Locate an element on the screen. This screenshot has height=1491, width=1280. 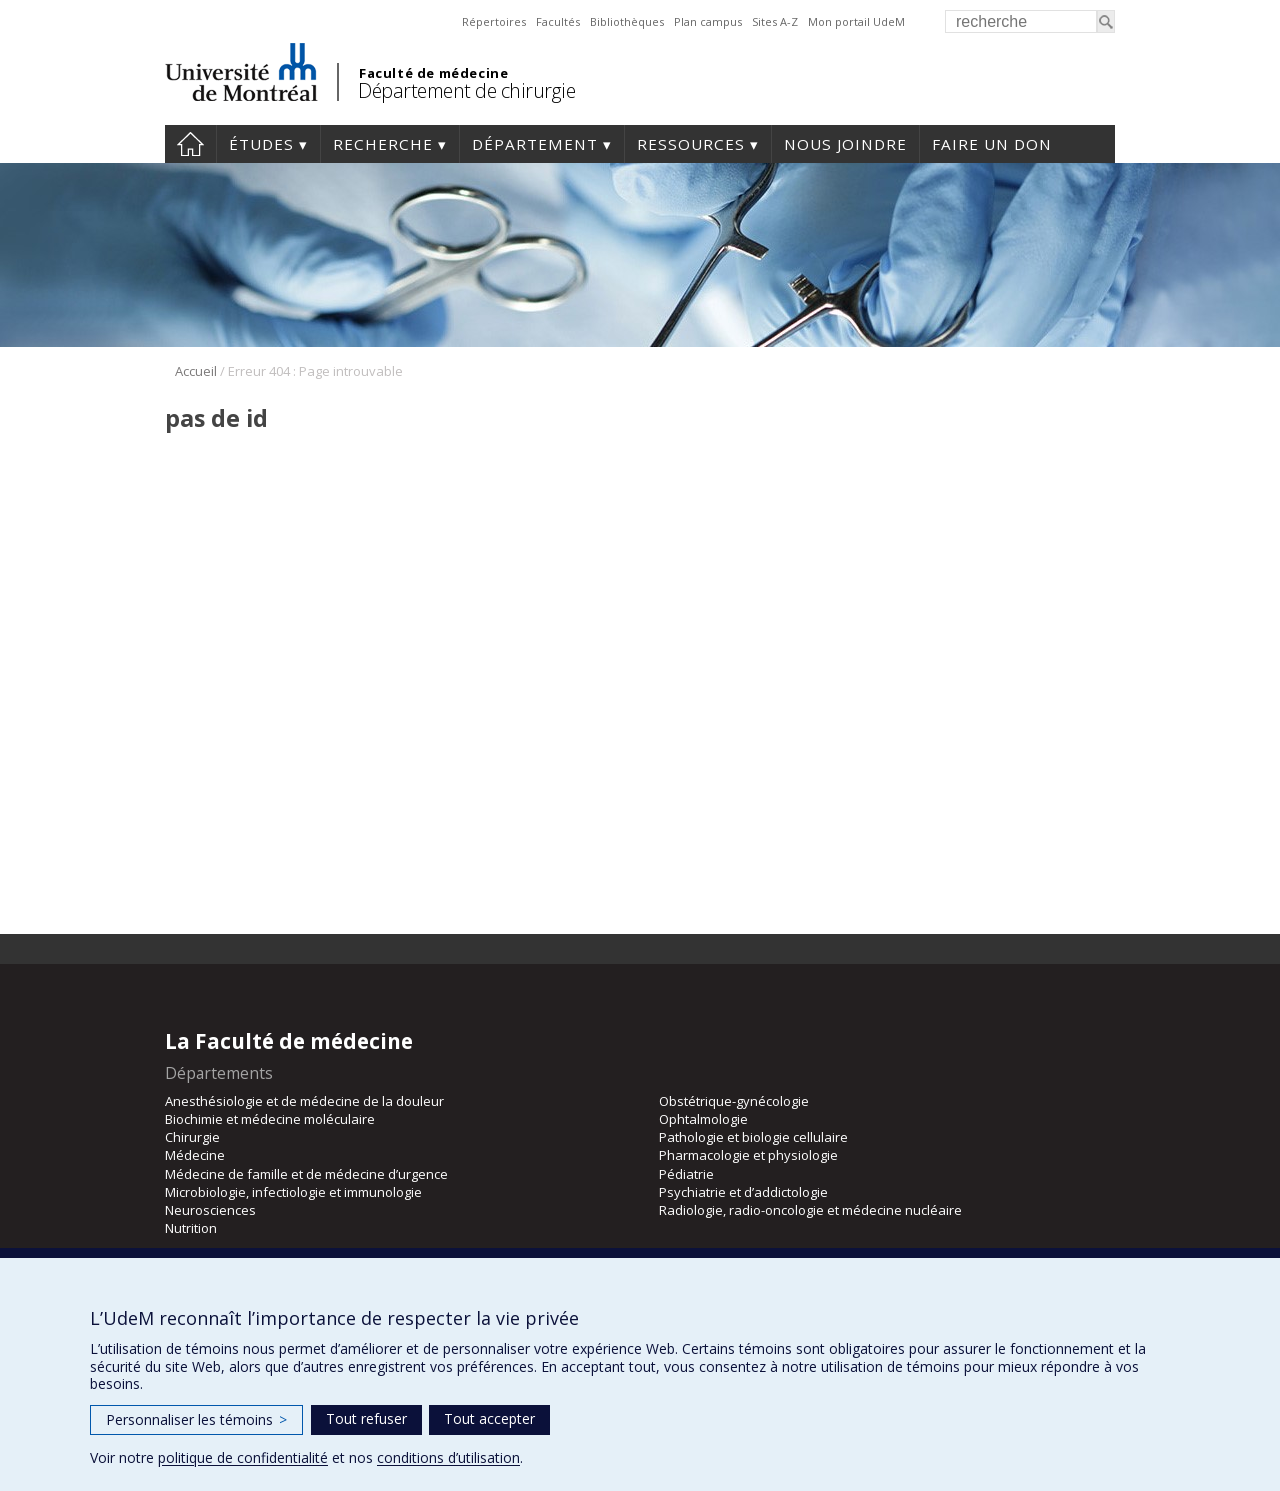
Obstétrique-gynécologie is located at coordinates (734, 1101).